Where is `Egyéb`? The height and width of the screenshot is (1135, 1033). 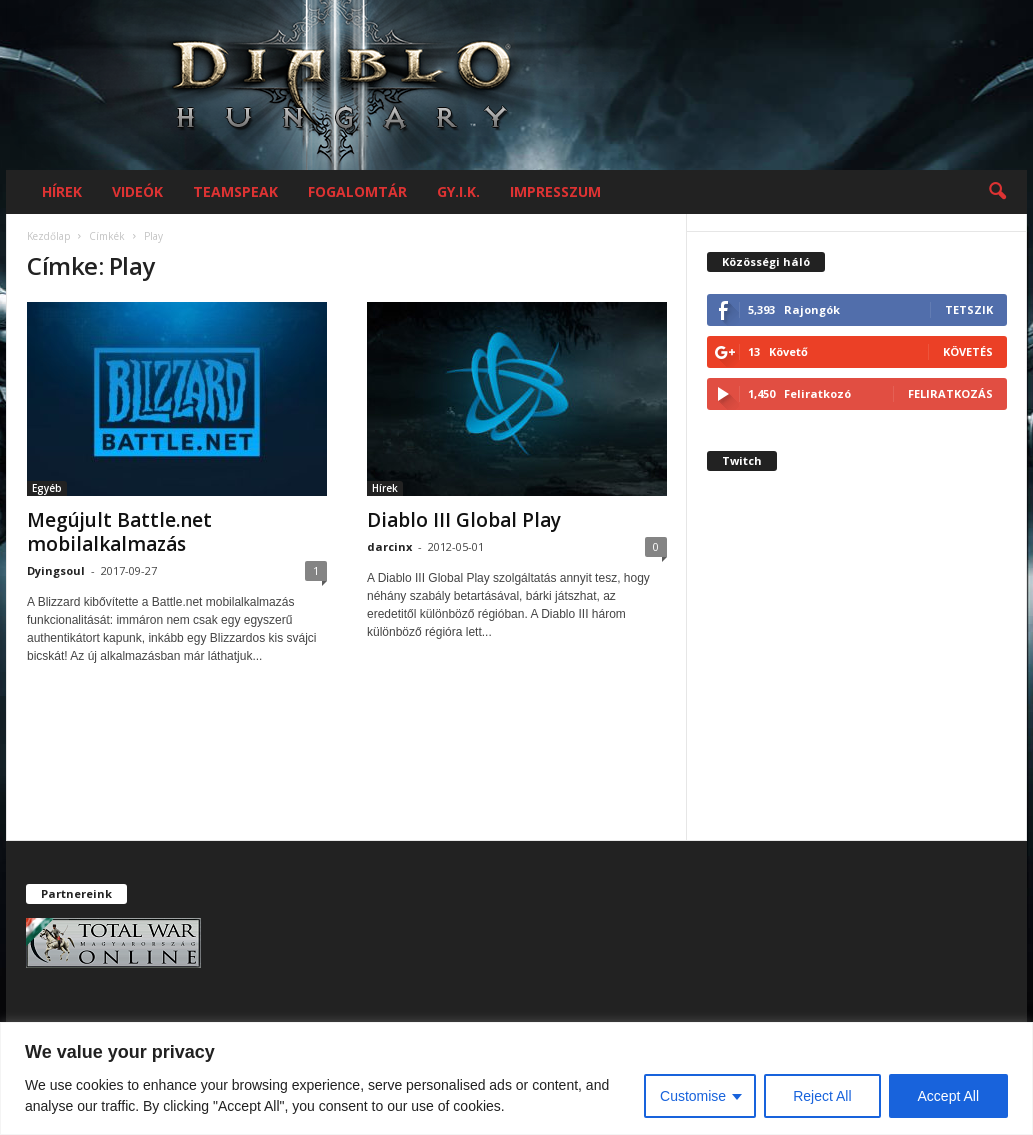
Egyéb is located at coordinates (47, 488).